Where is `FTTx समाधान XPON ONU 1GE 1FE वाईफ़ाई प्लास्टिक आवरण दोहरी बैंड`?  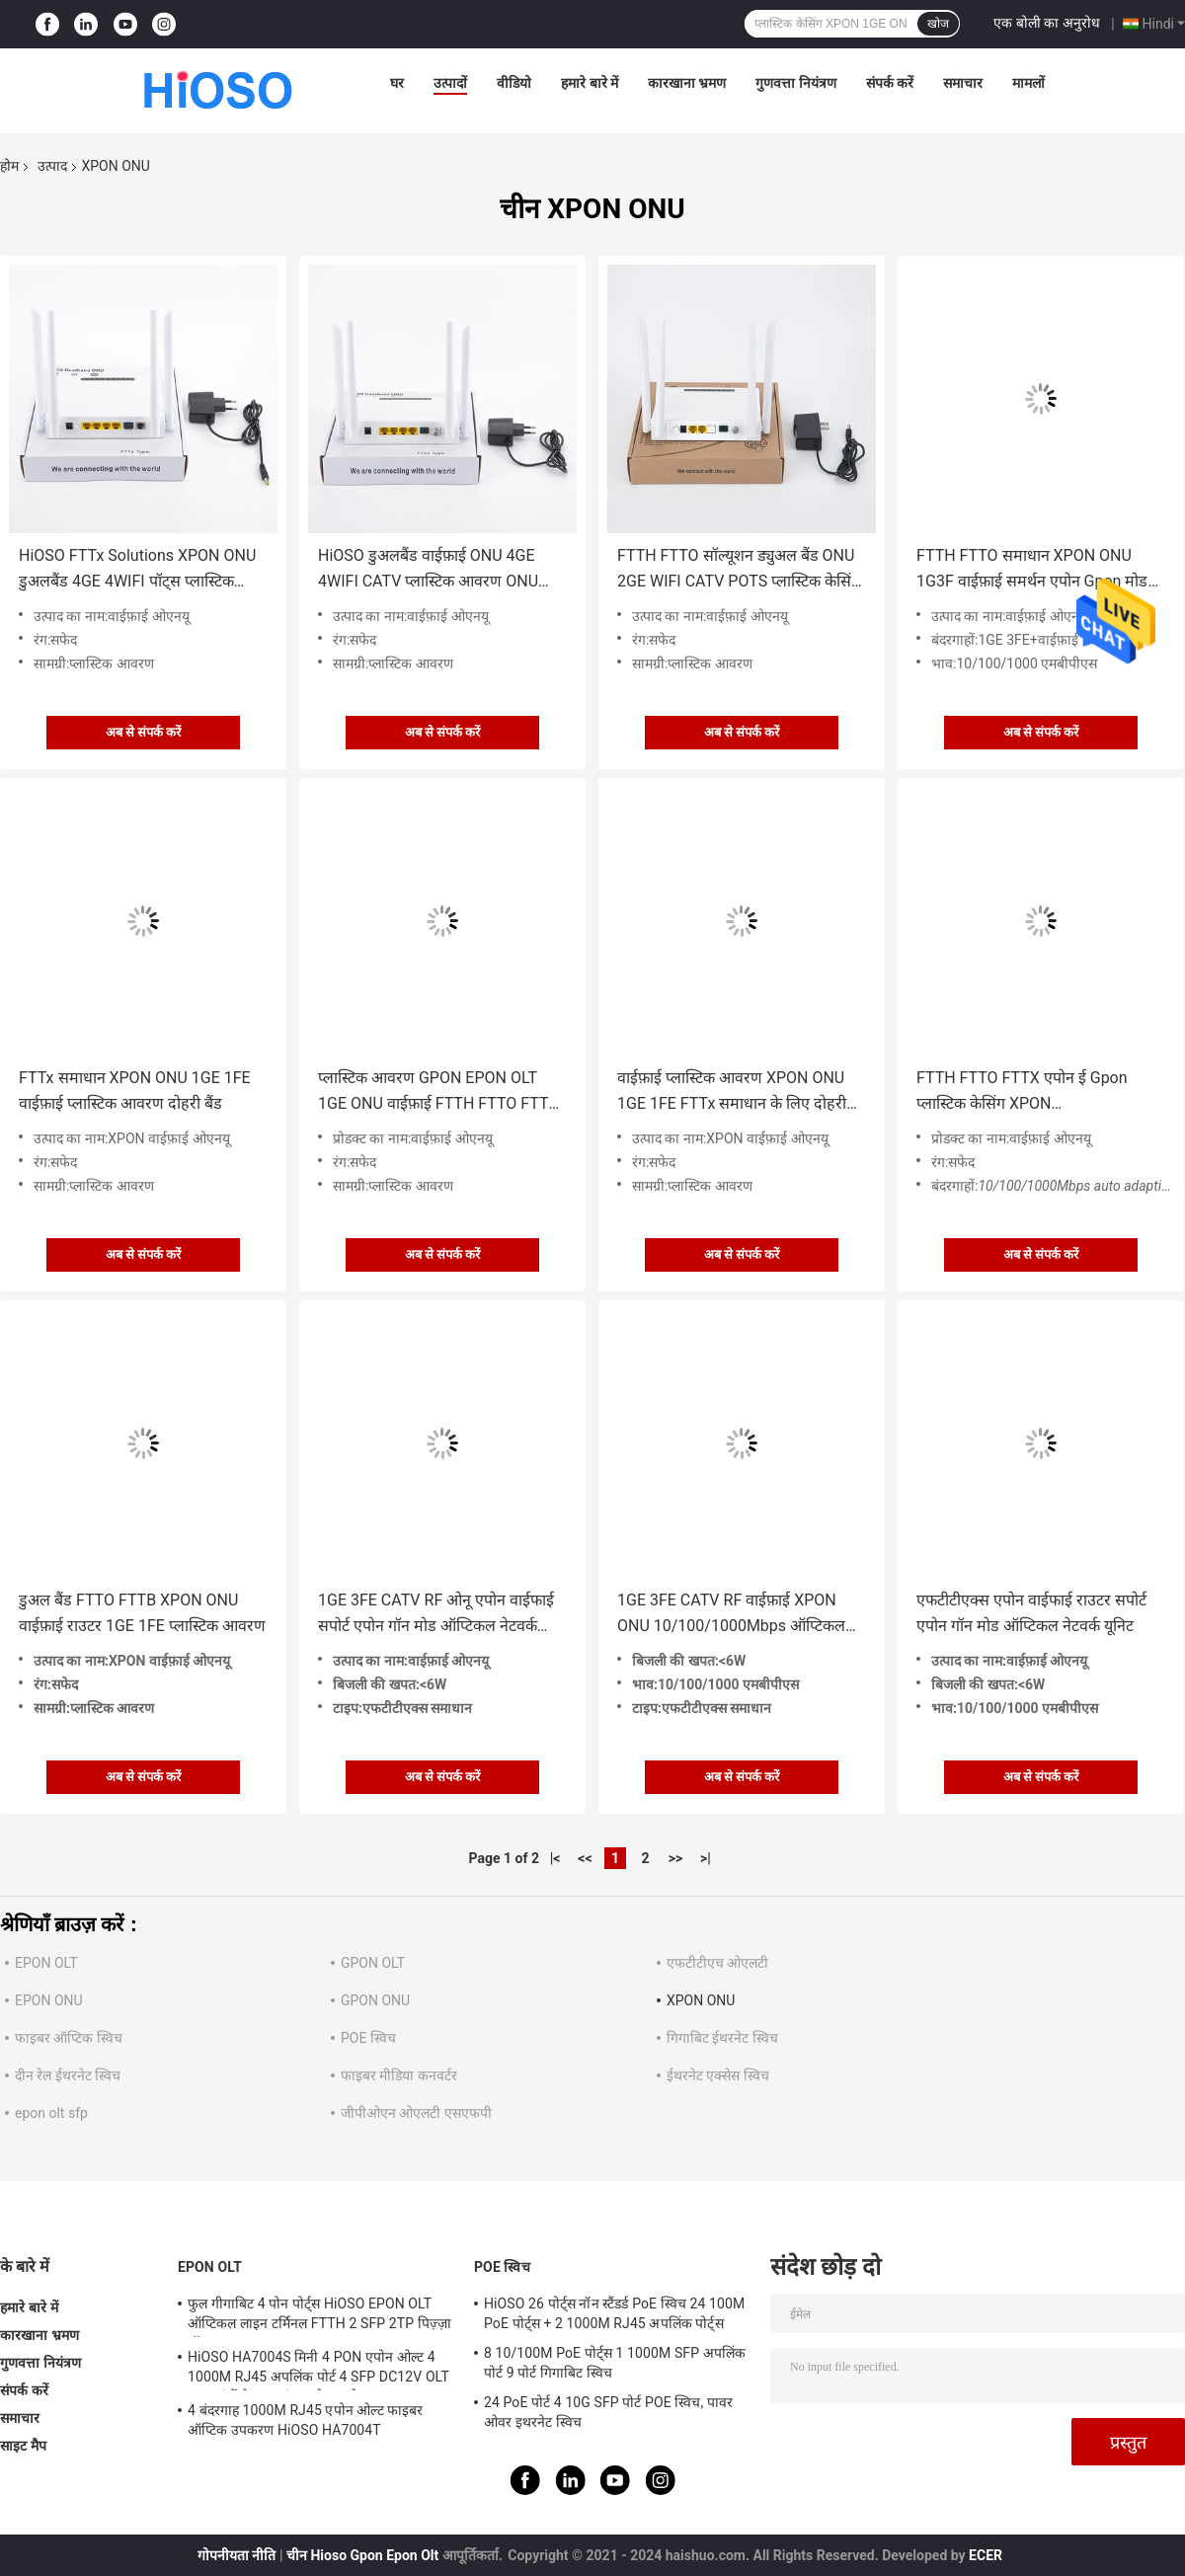 FTTx समाधान XPON ONU 1GE 1FE वाईफ़ाई प्लास्टिक आवरण दोहरी बैंड is located at coordinates (135, 1090).